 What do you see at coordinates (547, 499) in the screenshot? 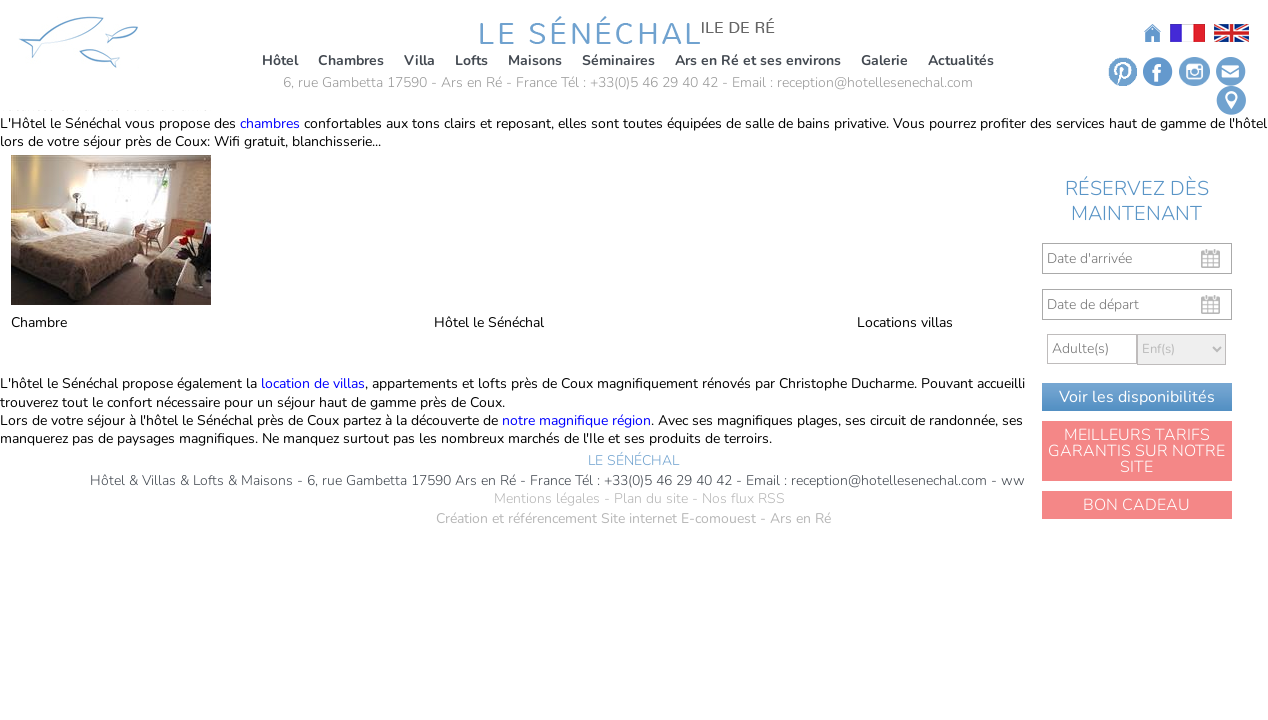
I see `Mentions légales` at bounding box center [547, 499].